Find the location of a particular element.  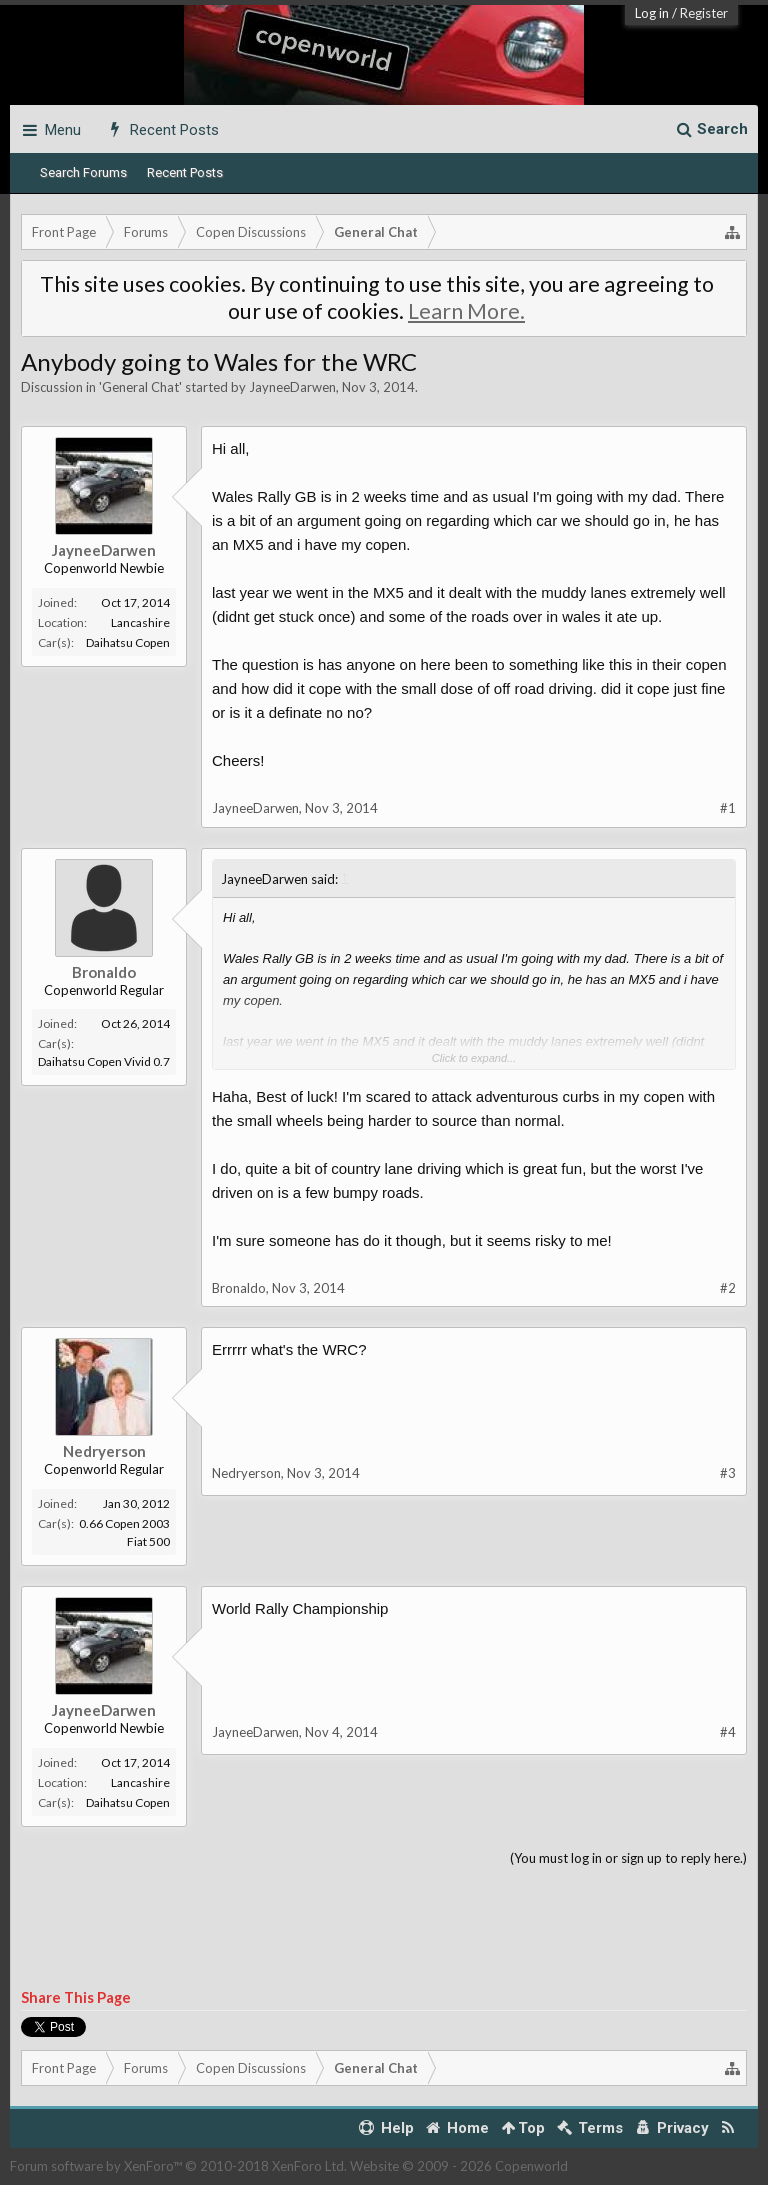

Register is located at coordinates (704, 13).